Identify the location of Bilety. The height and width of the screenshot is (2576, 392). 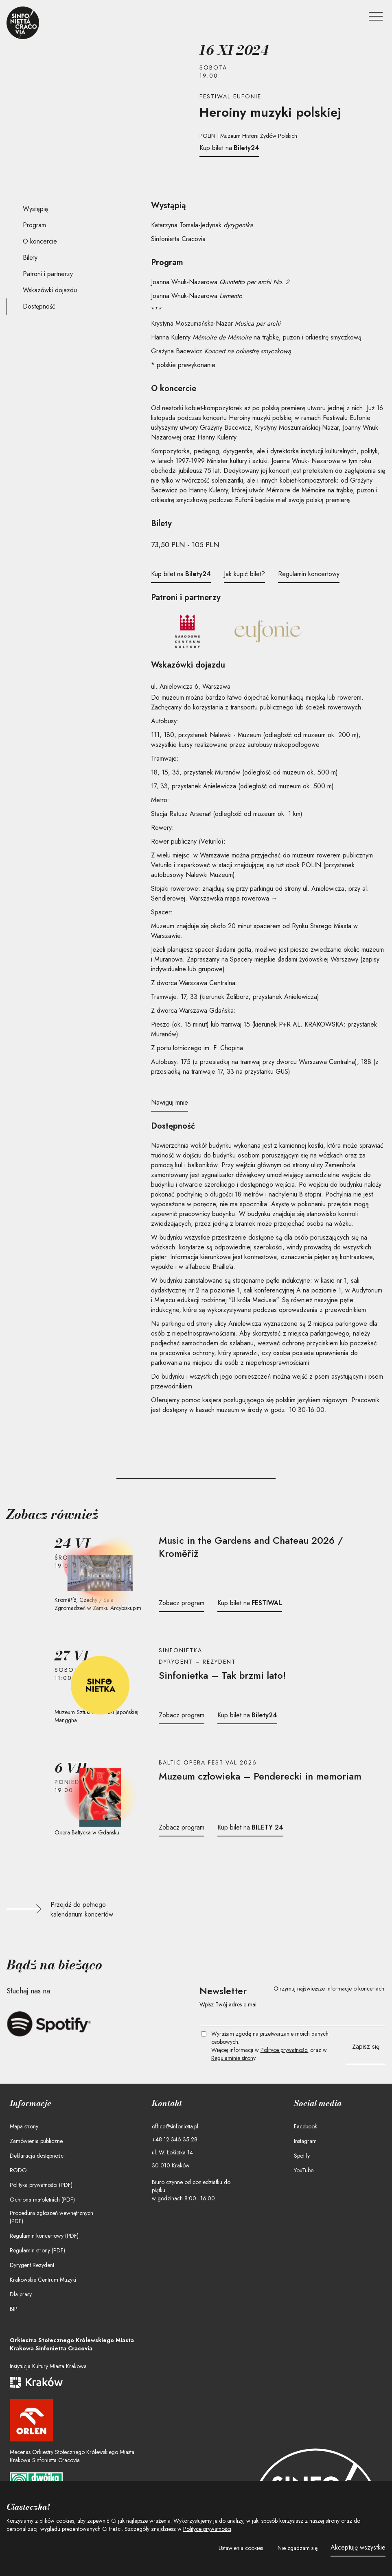
(30, 257).